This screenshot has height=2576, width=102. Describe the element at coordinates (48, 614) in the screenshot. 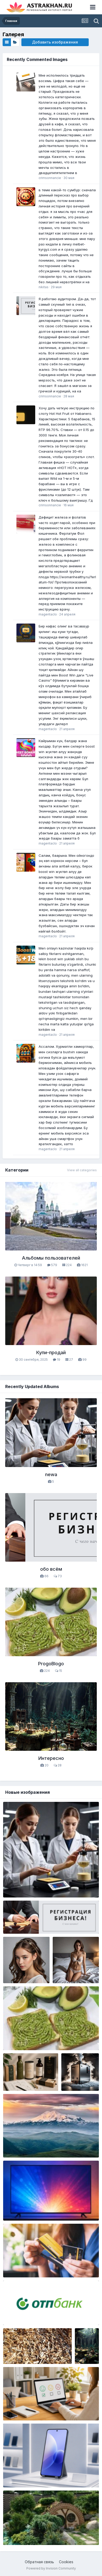

I see `magentaclo` at that location.